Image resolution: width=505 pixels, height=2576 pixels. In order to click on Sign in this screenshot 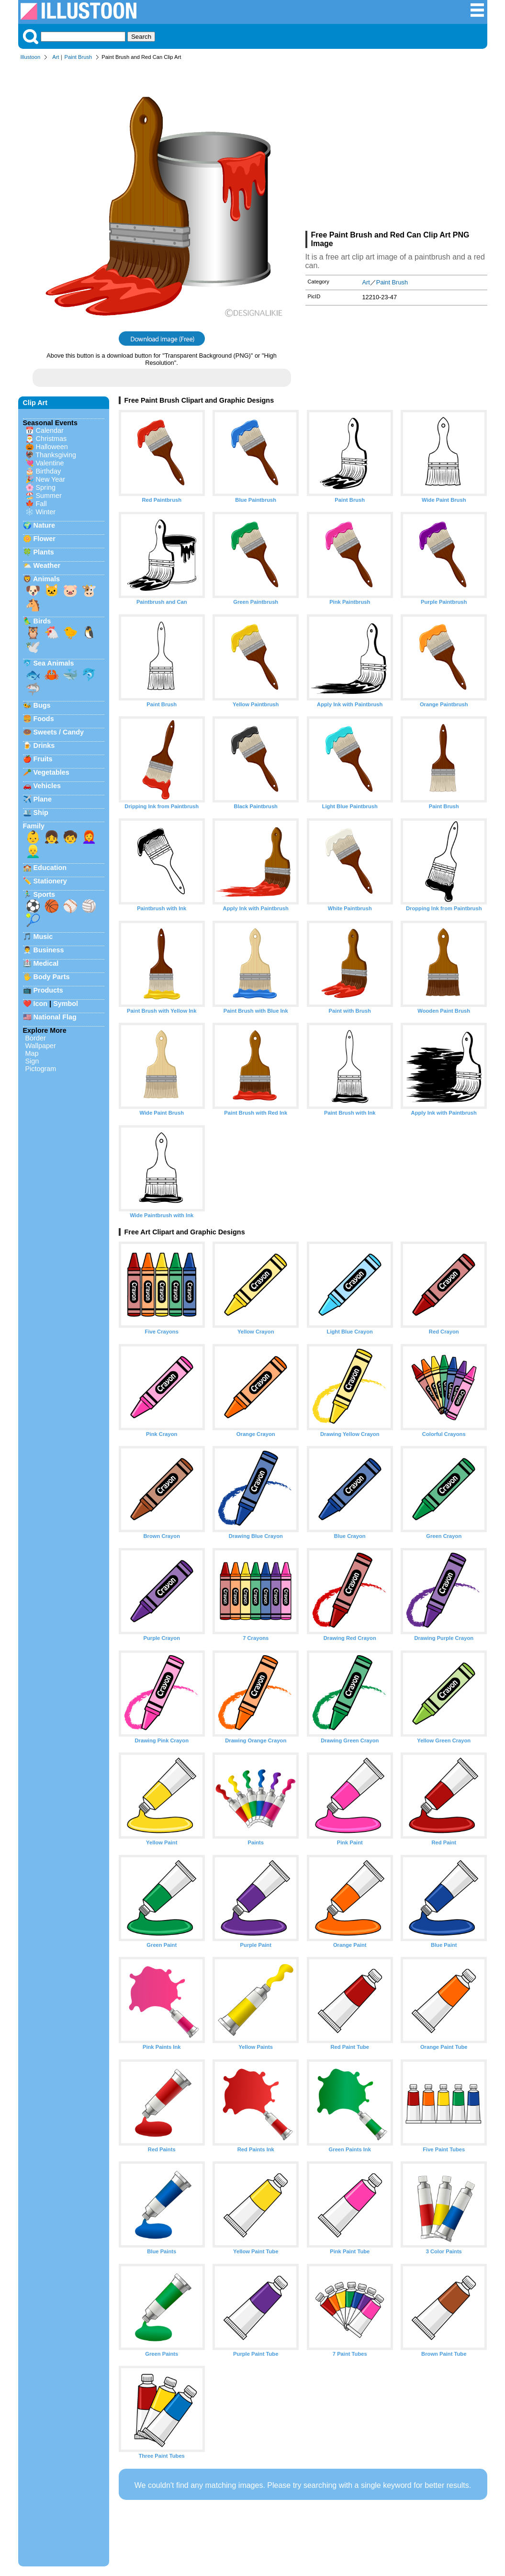, I will do `click(32, 1061)`.